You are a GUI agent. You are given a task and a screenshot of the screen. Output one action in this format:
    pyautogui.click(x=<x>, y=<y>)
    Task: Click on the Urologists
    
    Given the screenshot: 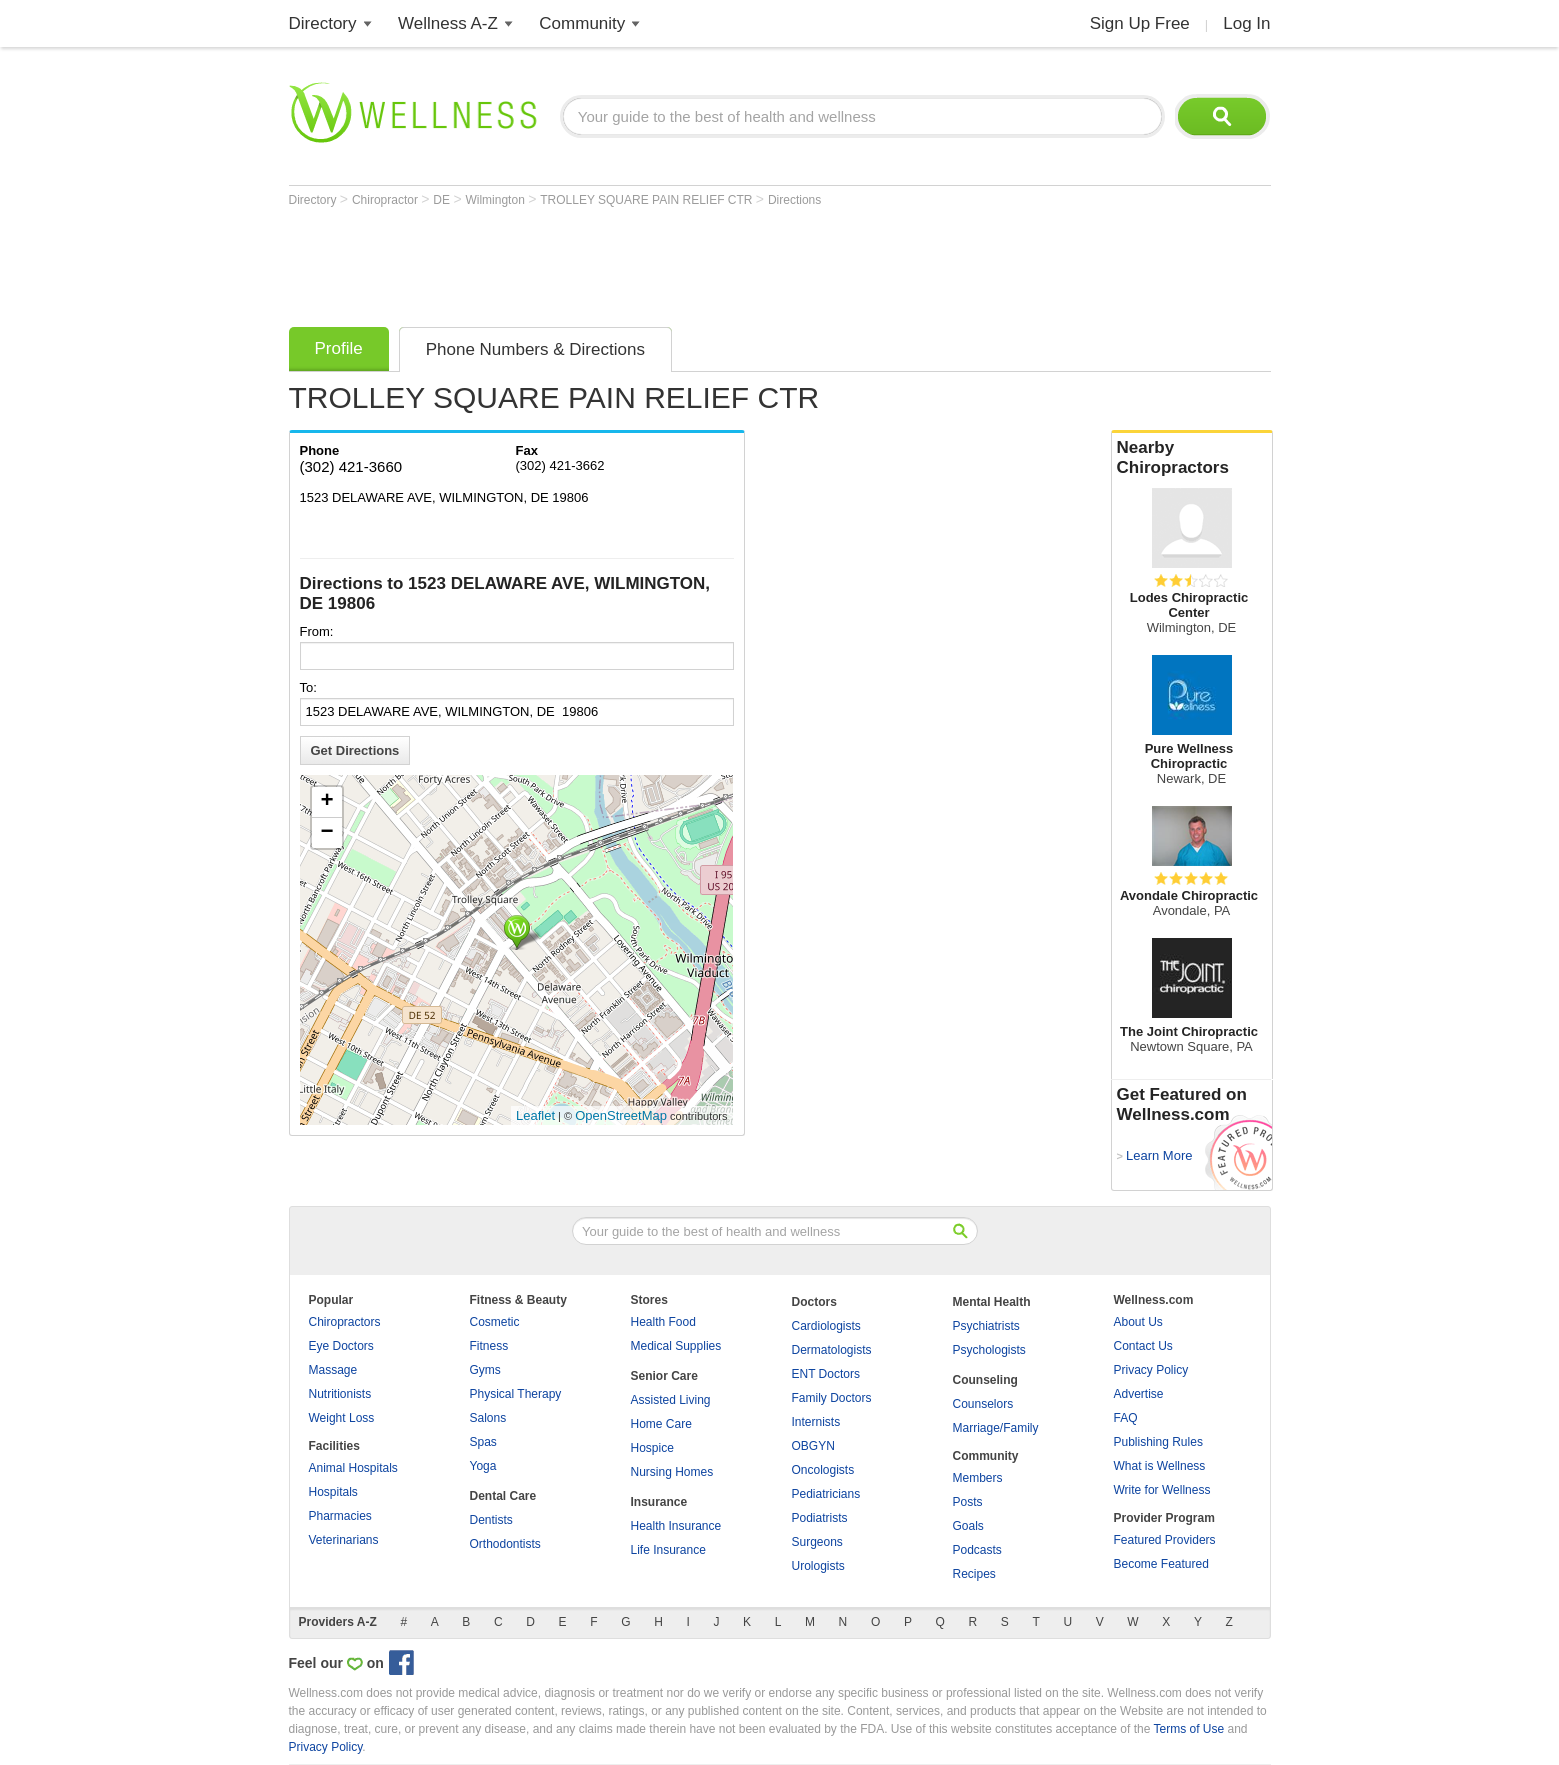 What is the action you would take?
    pyautogui.click(x=818, y=1566)
    